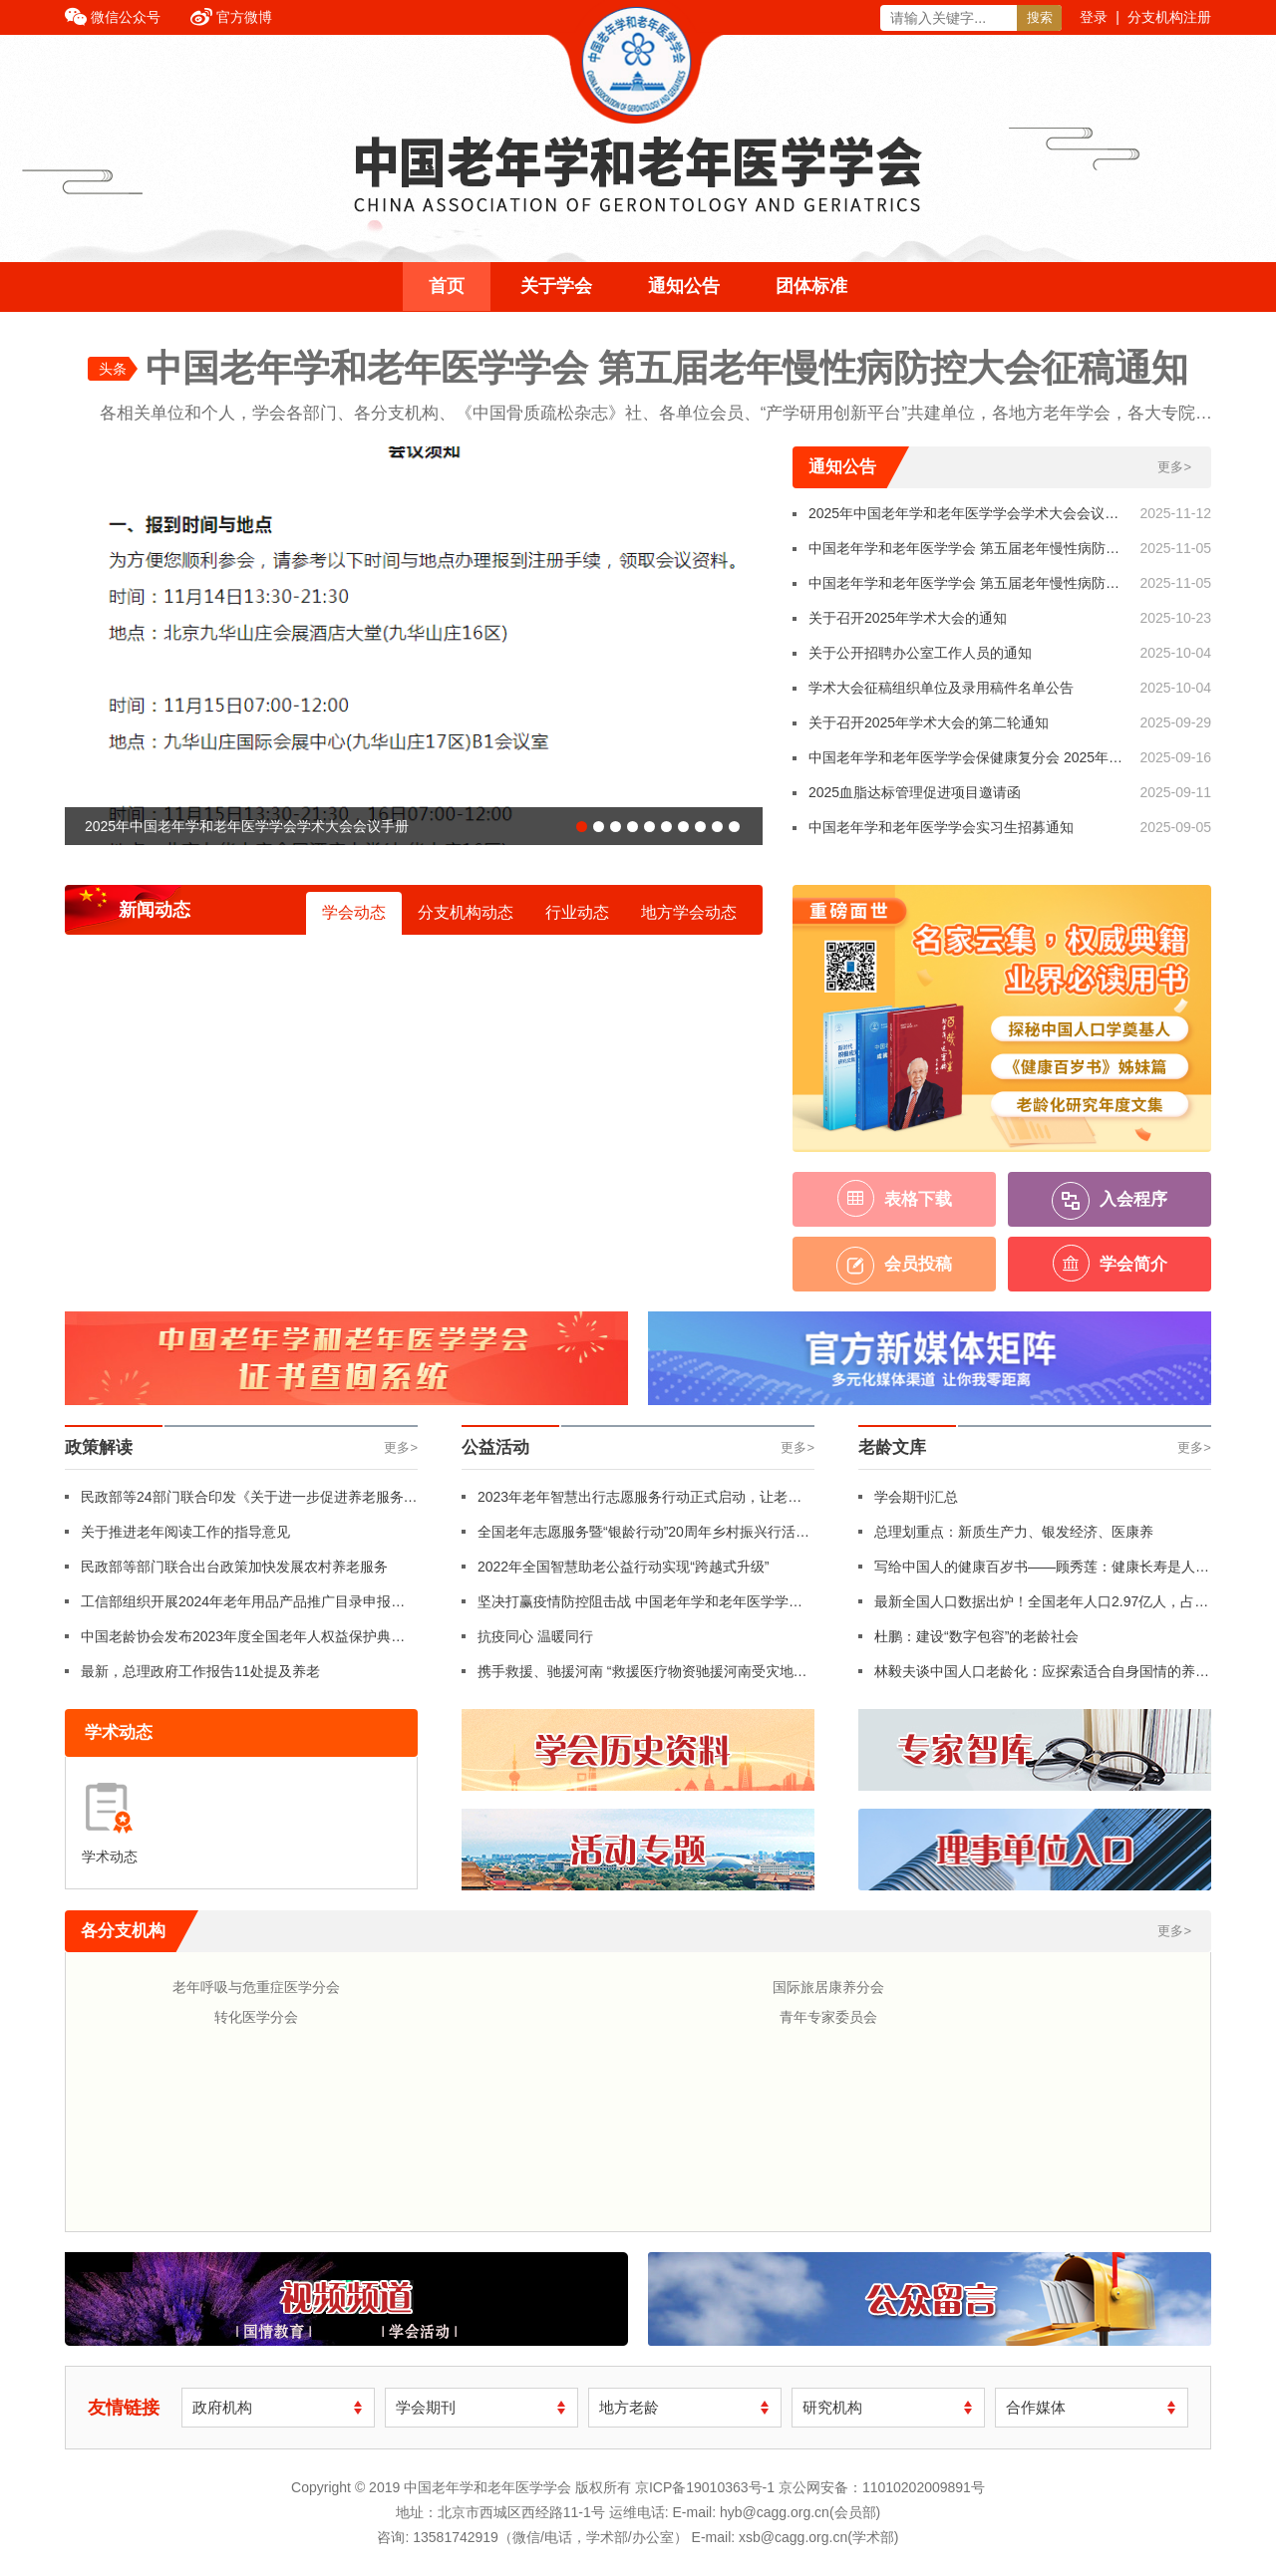 The width and height of the screenshot is (1276, 2576). I want to click on 学会期刊汇总, so click(916, 1497).